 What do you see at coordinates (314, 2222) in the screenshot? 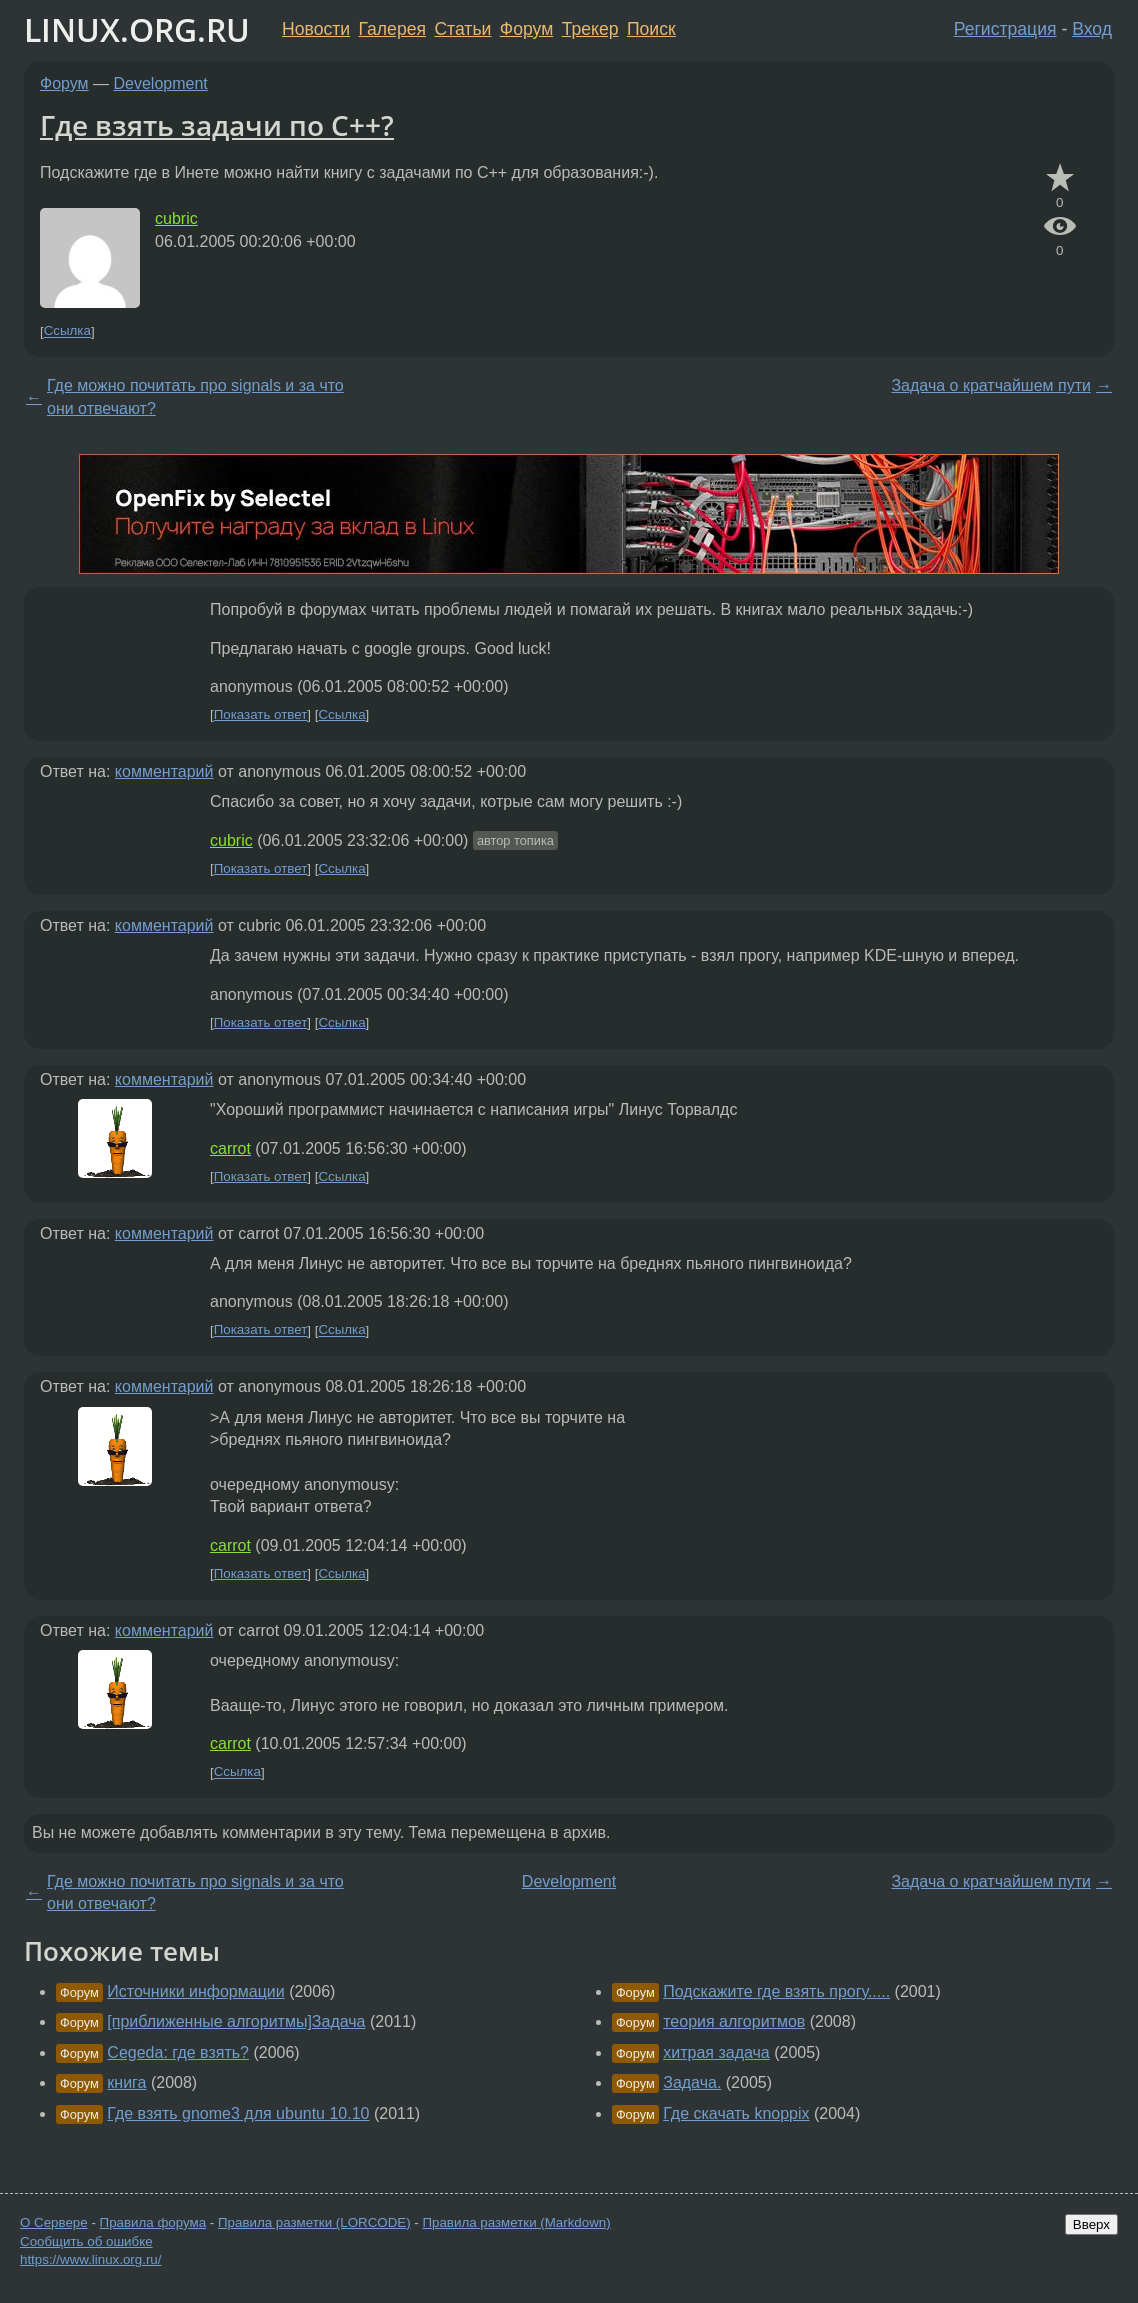
I see `Правила разметки (LORCODE)` at bounding box center [314, 2222].